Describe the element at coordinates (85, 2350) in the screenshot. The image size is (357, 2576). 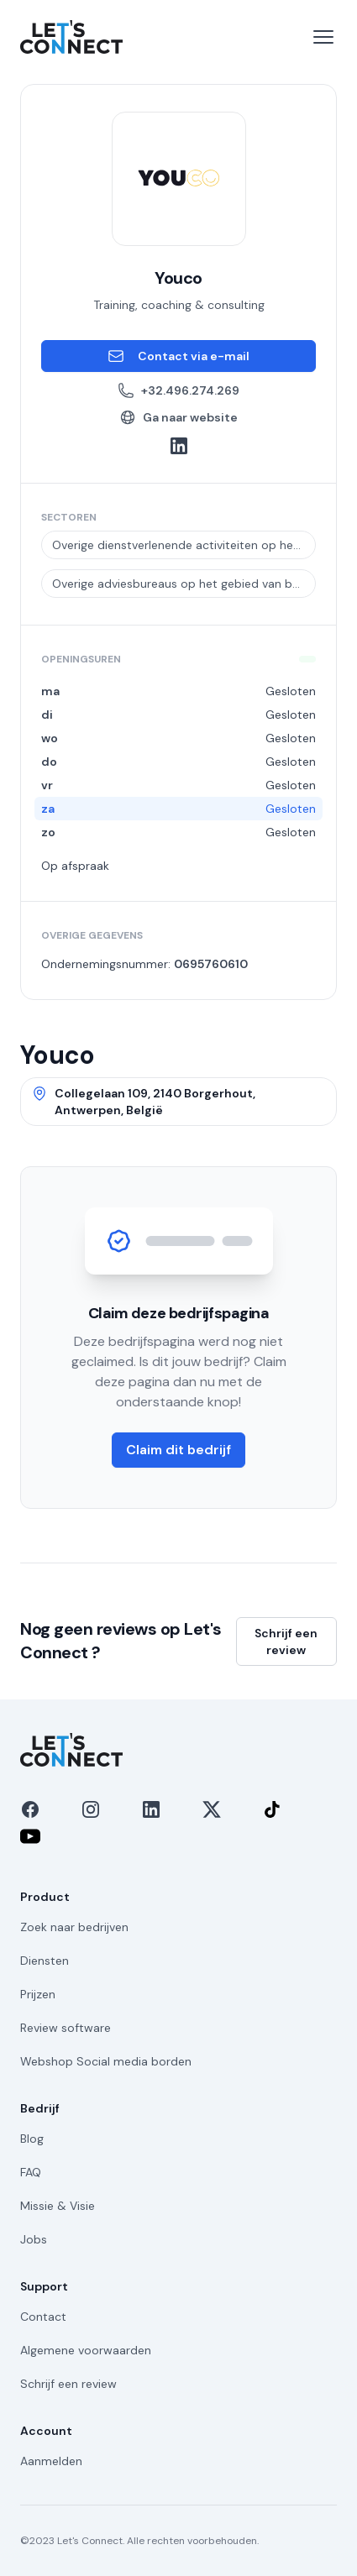
I see `Algemene voorwaarden` at that location.